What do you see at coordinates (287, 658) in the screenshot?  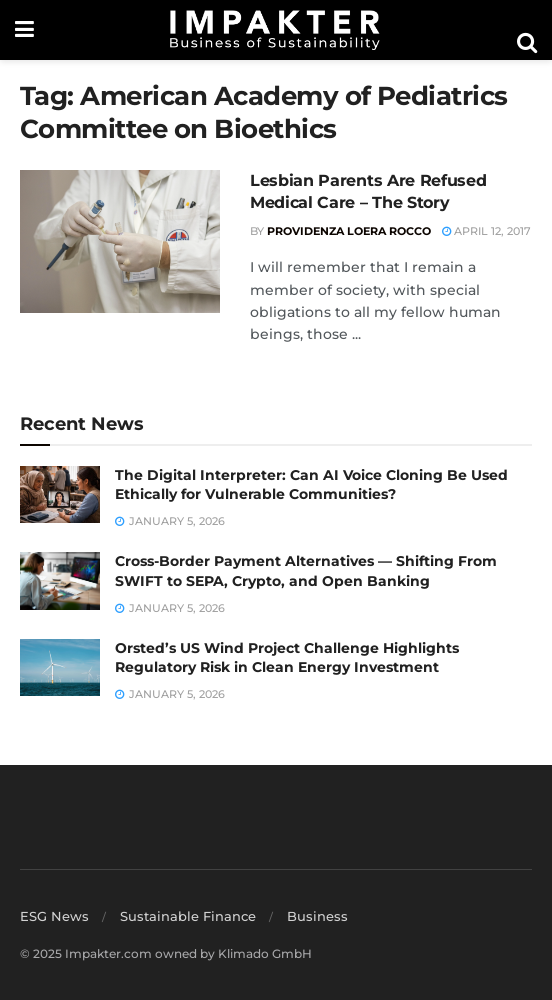 I see `Orsted’s US Wind Project Challenge Highlights Regulatory Risk in Clean Energy Investment` at bounding box center [287, 658].